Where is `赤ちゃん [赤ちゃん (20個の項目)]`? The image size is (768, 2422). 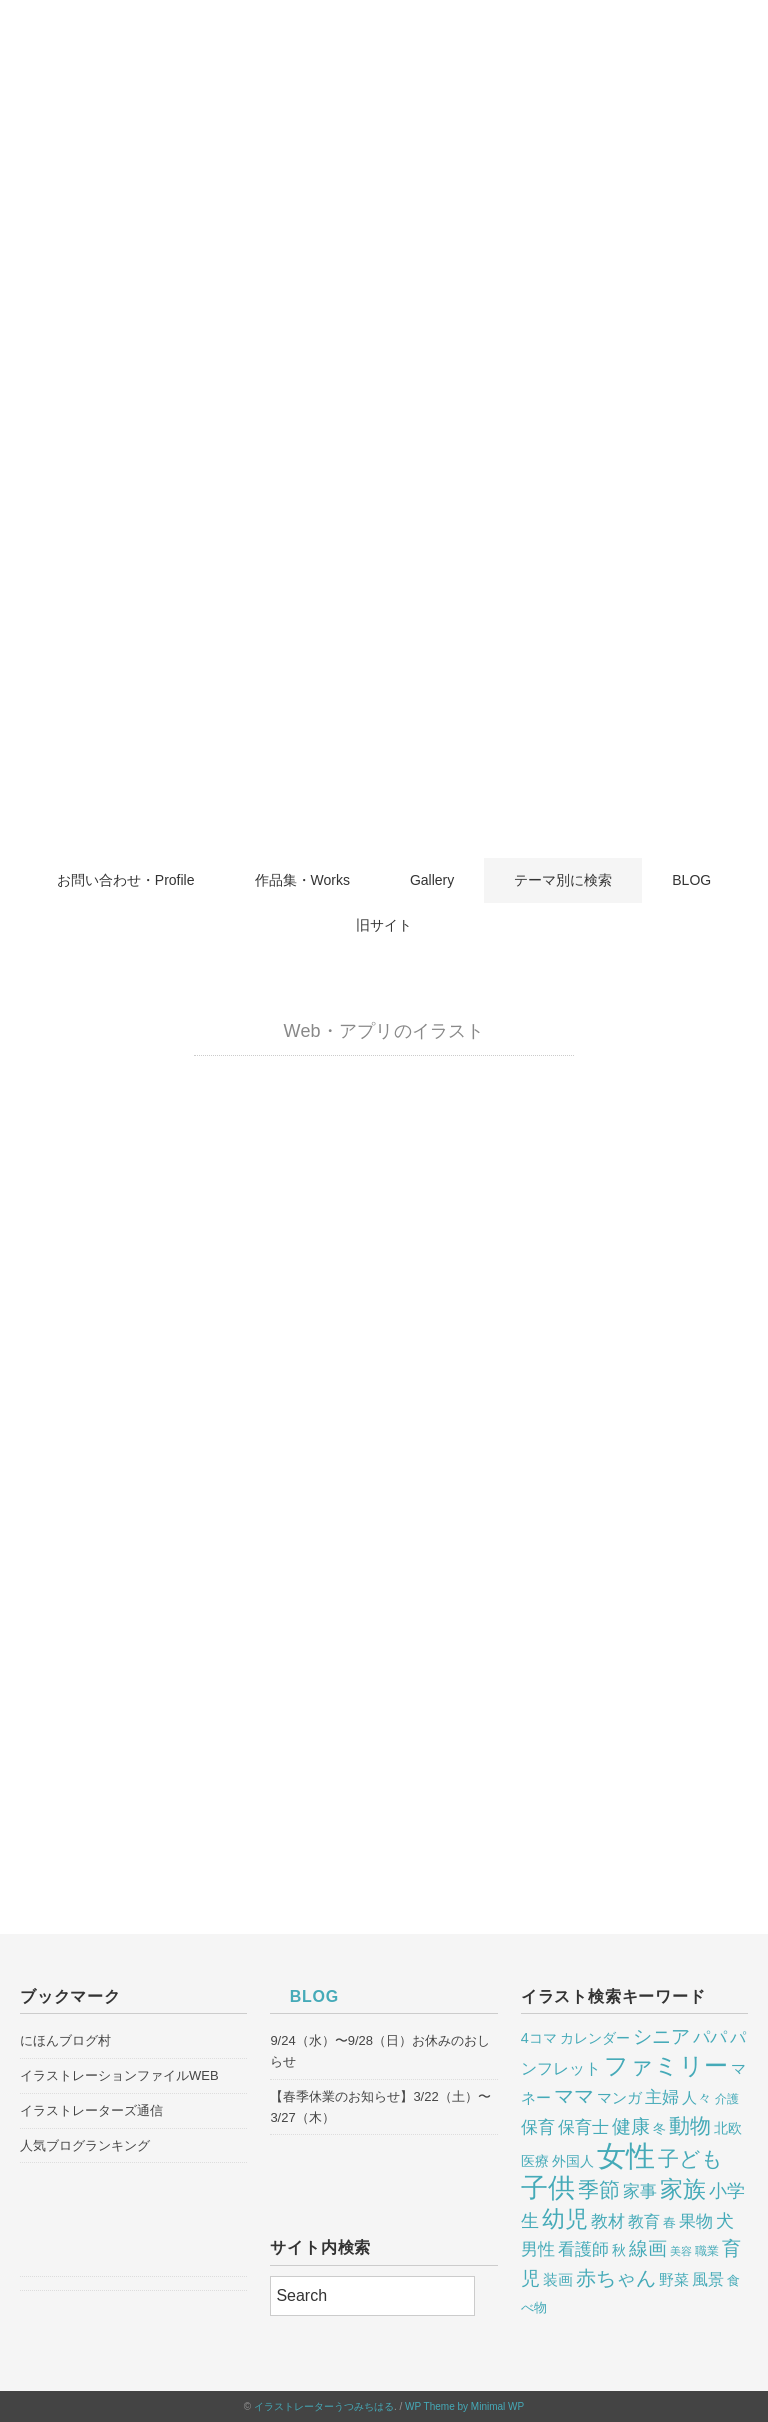
赤ちゃん [赤ちゃん (20個の項目)] is located at coordinates (616, 2278).